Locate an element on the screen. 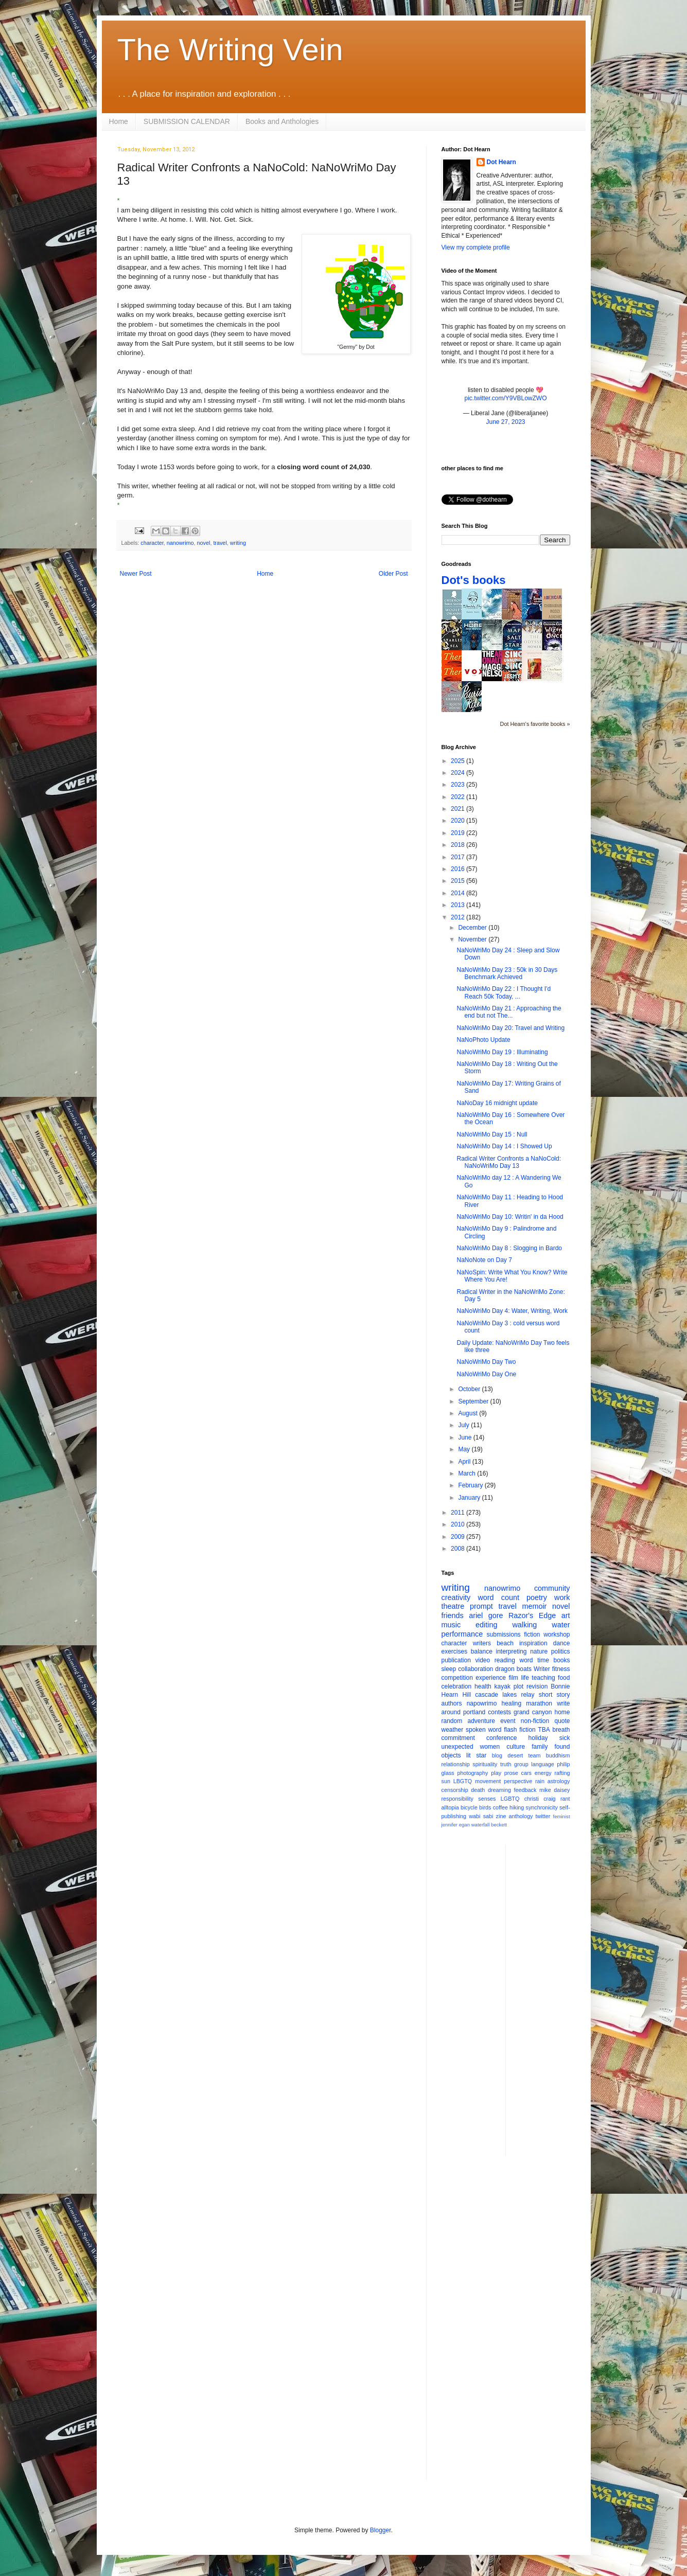 The height and width of the screenshot is (2576, 687). rain is located at coordinates (539, 1781).